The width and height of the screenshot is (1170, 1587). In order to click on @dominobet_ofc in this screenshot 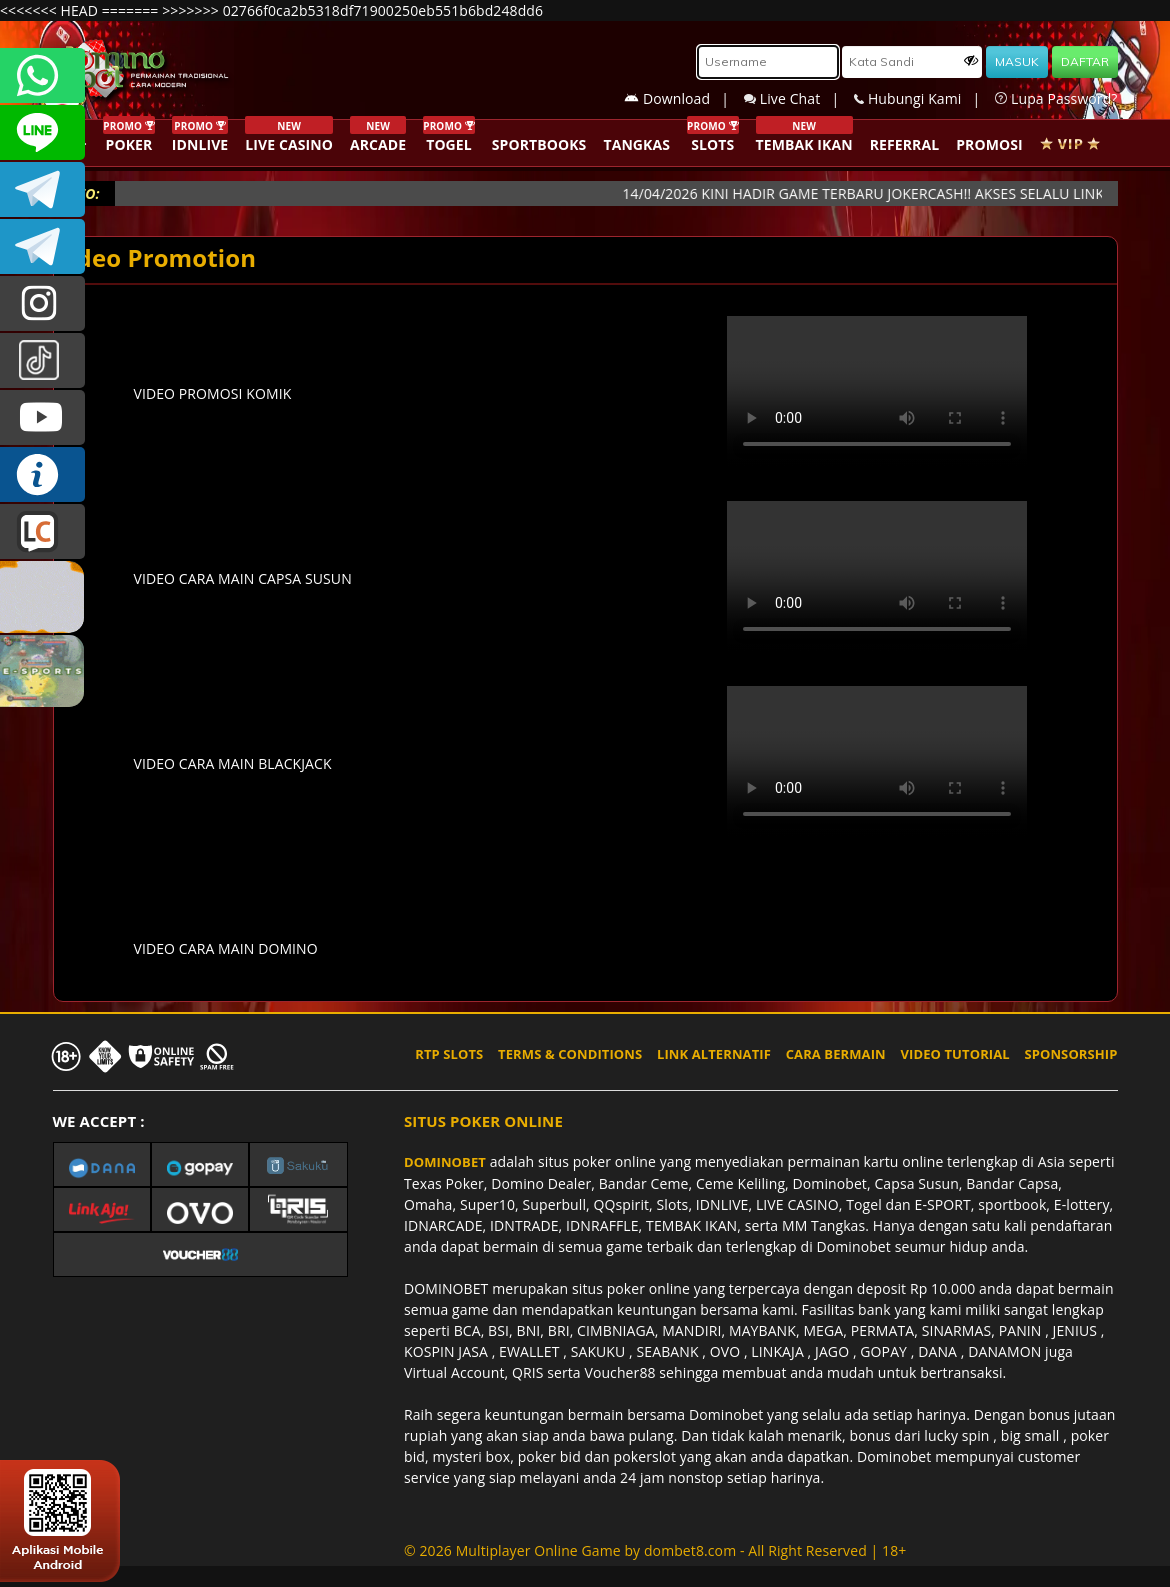, I will do `click(42, 360)`.